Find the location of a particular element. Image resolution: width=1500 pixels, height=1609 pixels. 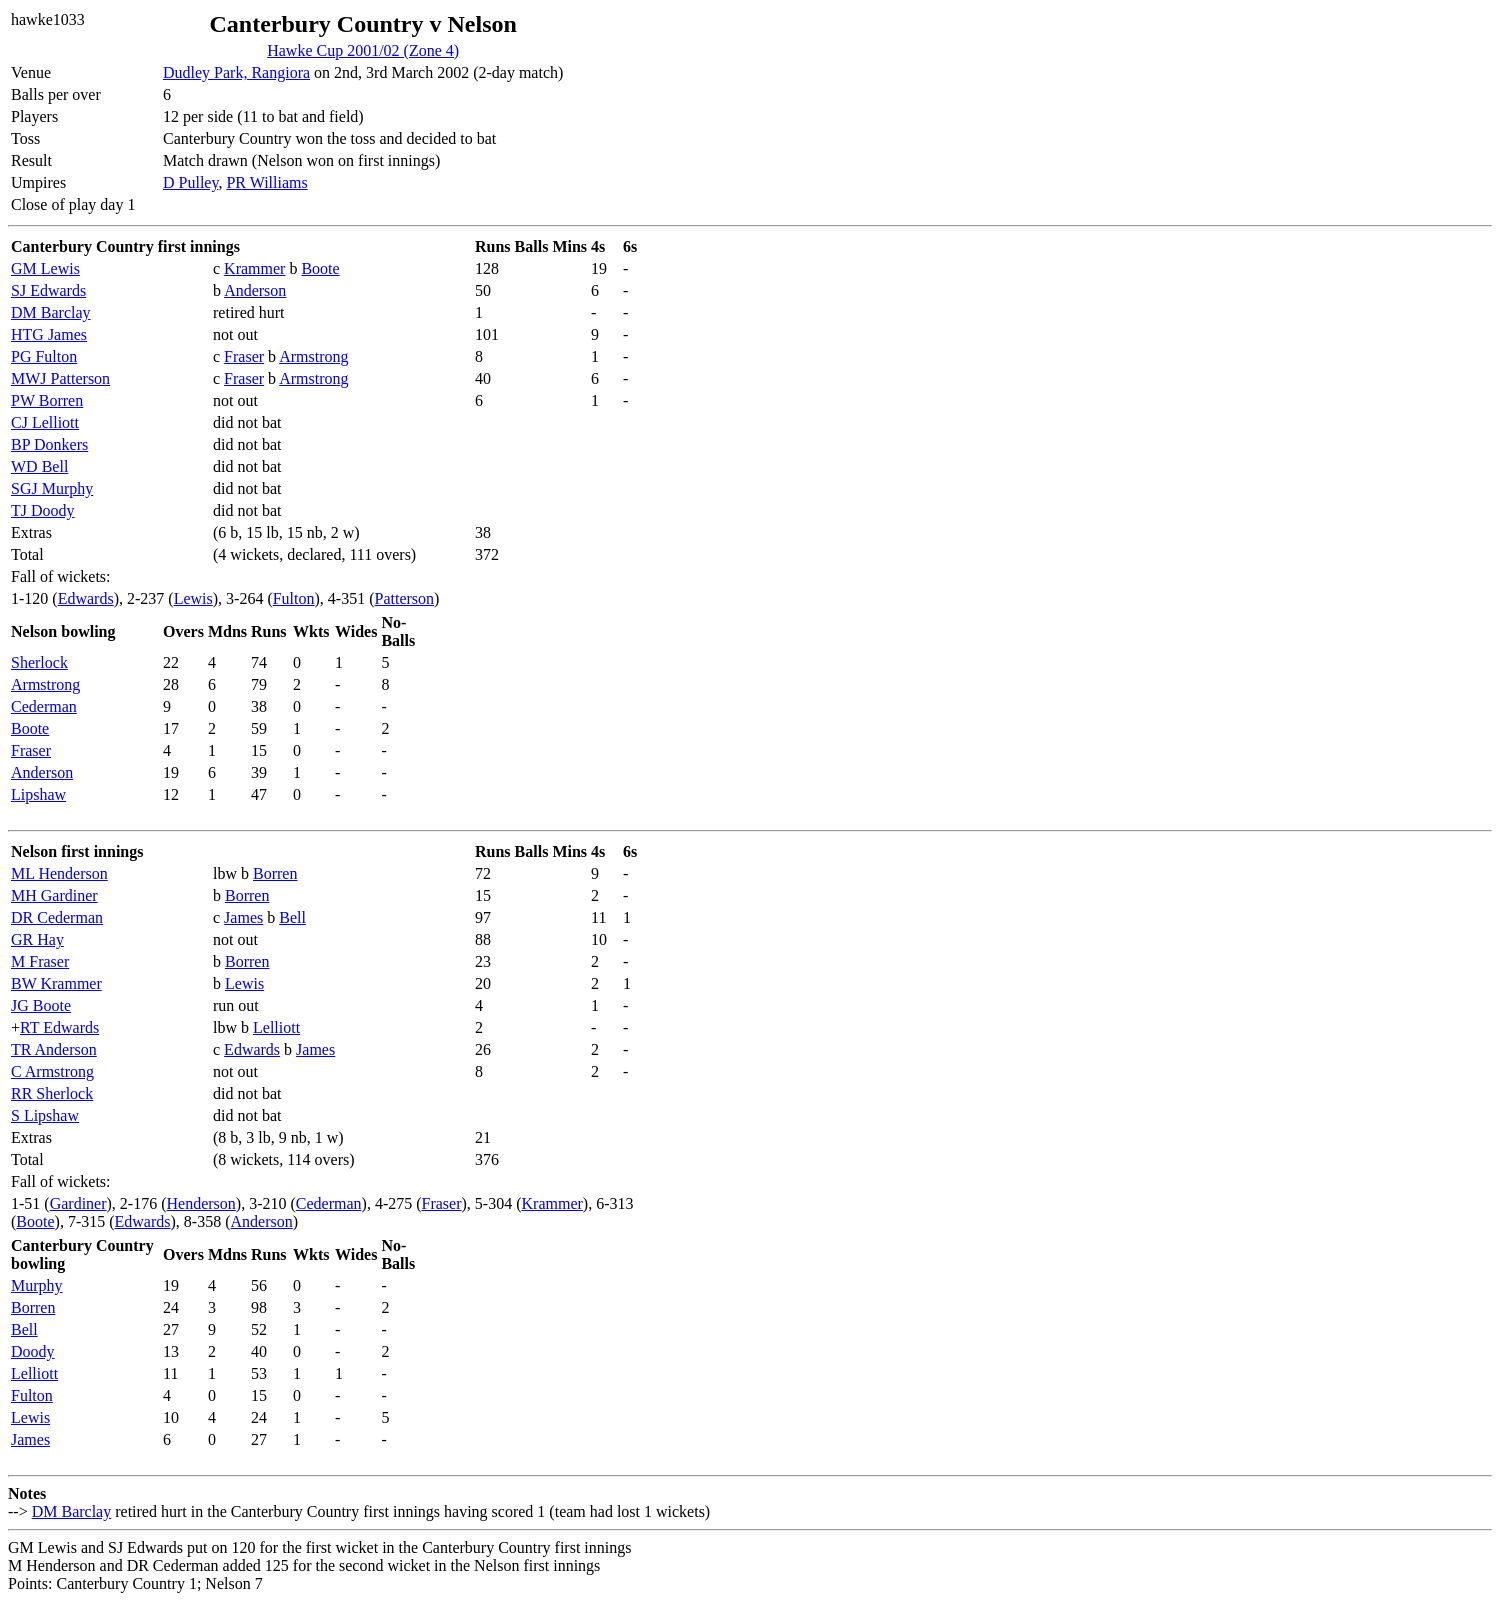

BP Donkers is located at coordinates (49, 444).